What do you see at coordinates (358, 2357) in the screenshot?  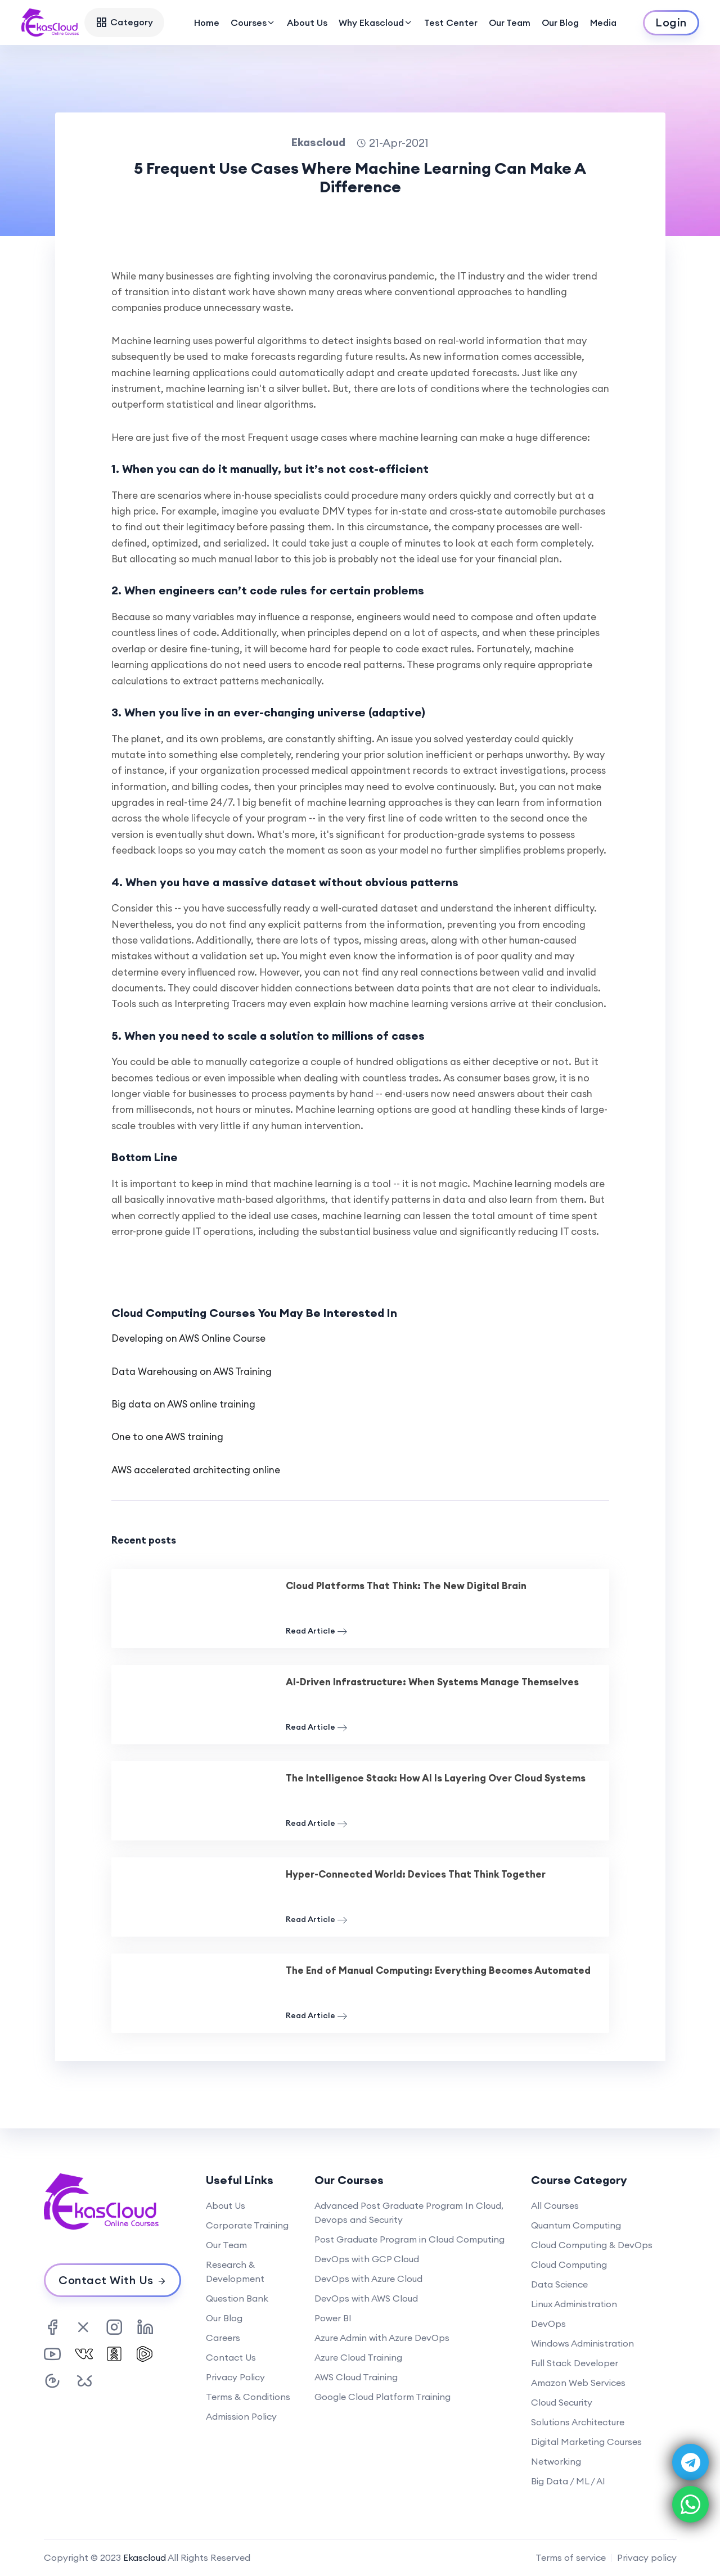 I see `Azure Cloud Training` at bounding box center [358, 2357].